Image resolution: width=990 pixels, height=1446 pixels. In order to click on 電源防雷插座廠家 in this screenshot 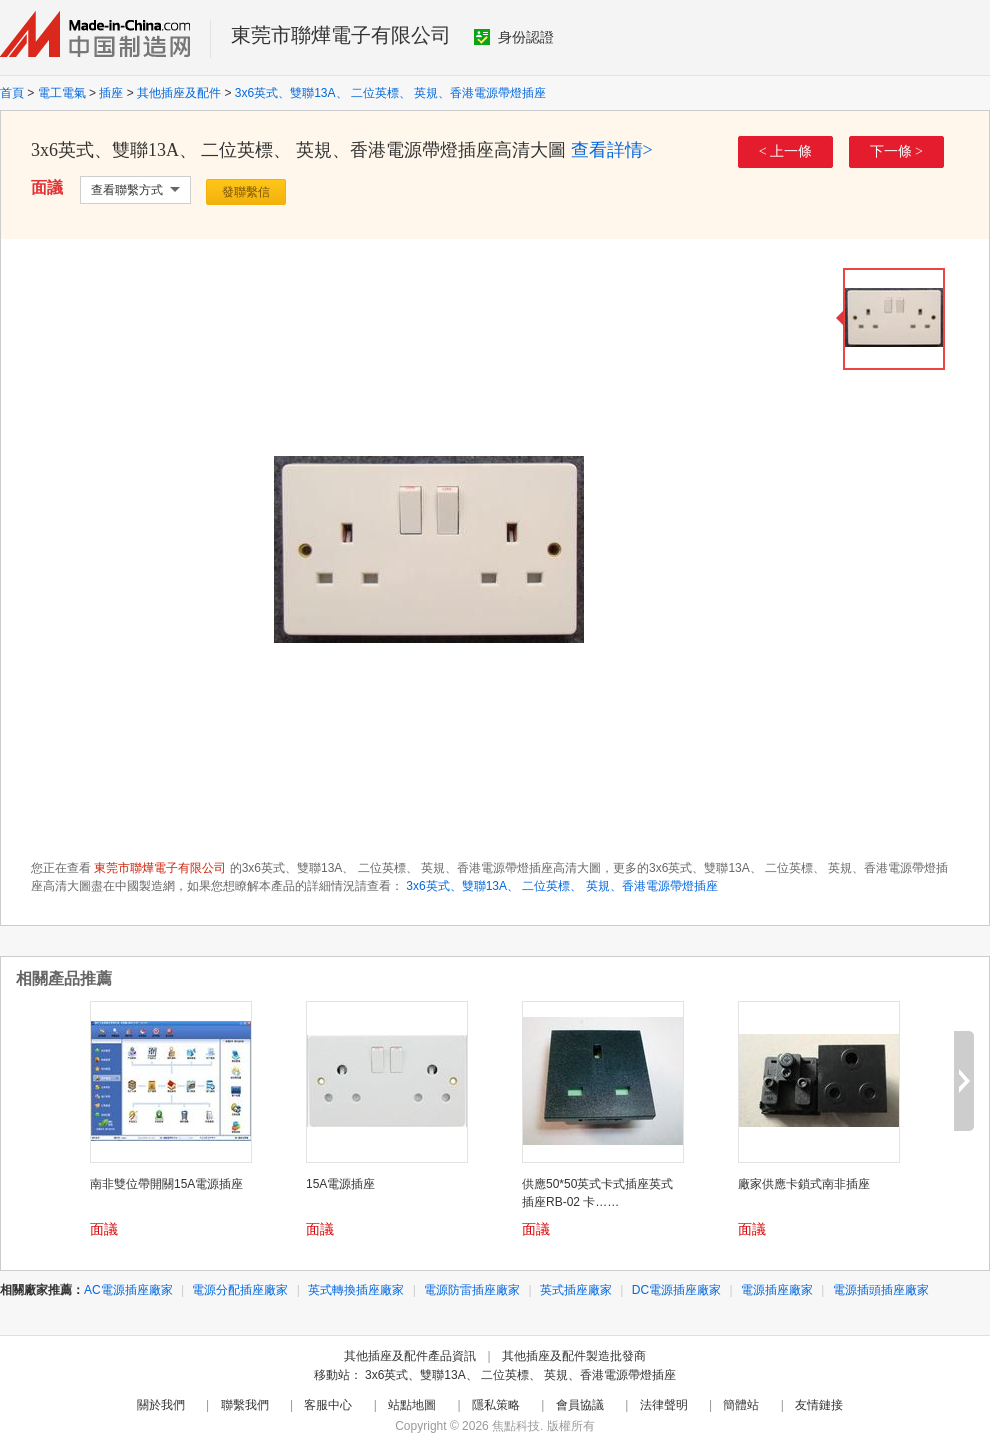, I will do `click(472, 1290)`.